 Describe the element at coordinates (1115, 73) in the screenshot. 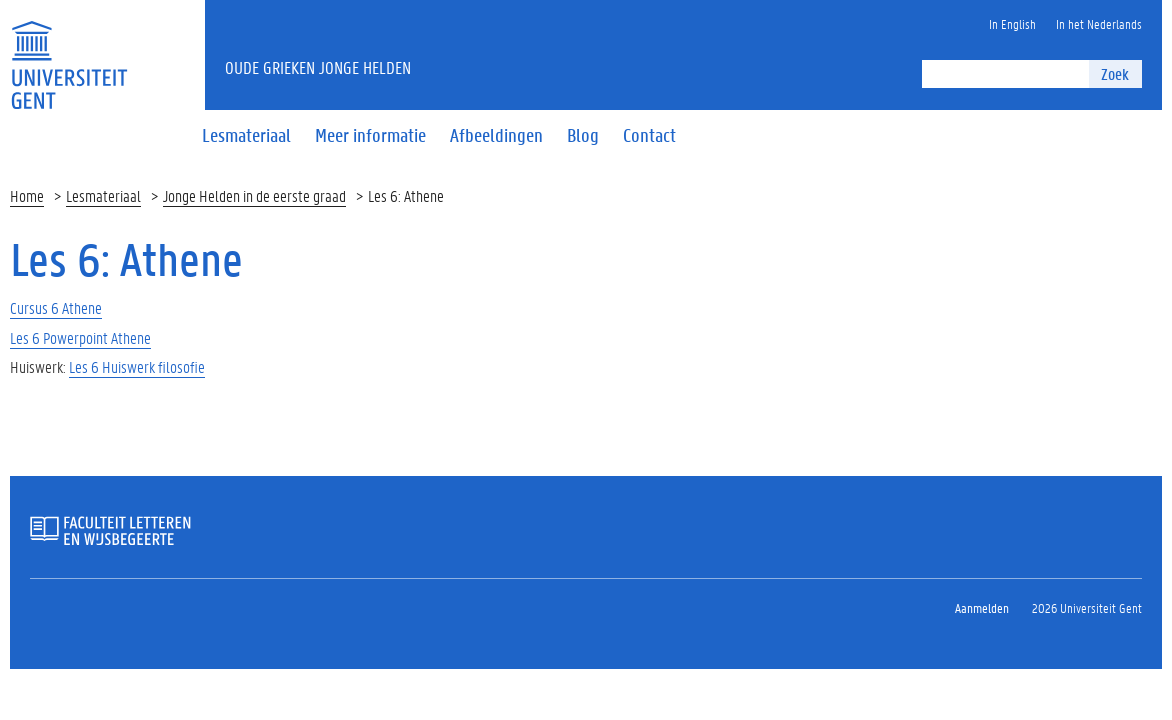

I see `Zoek` at that location.